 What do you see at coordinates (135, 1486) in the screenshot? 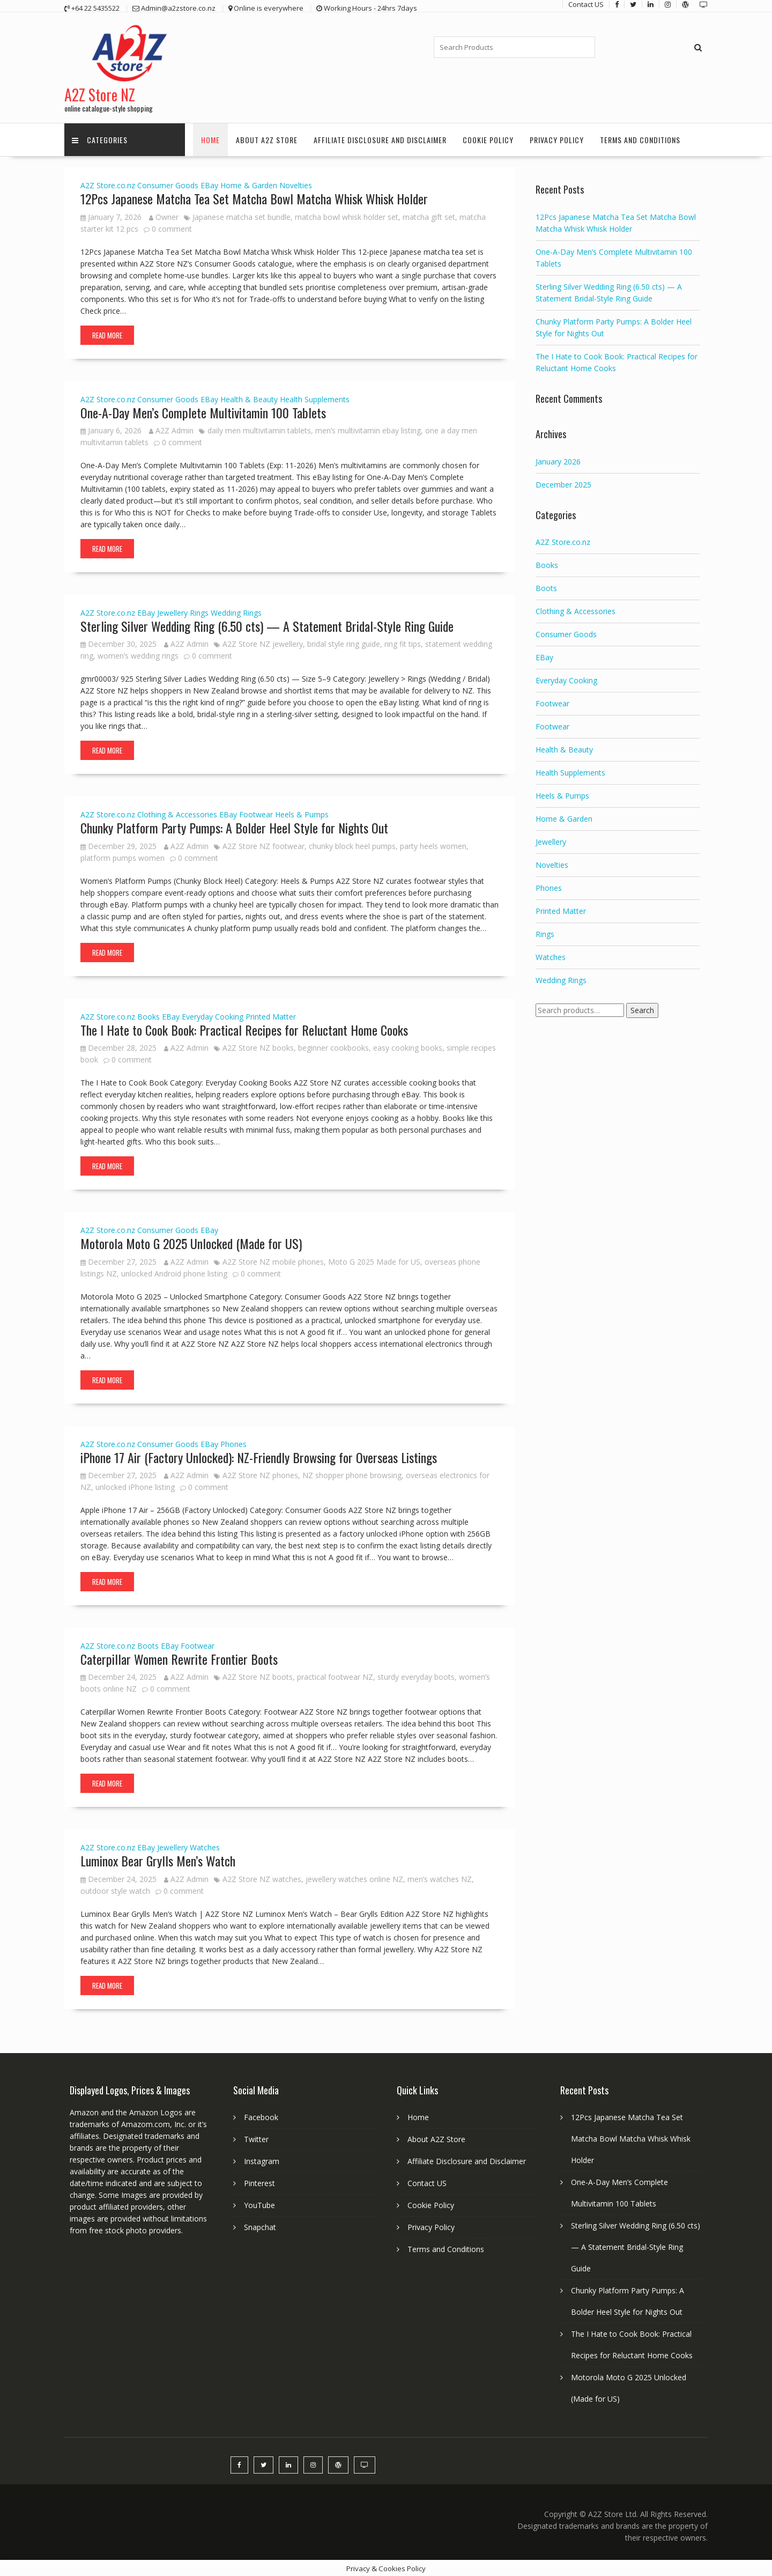
I see `unlocked iPhone listing` at bounding box center [135, 1486].